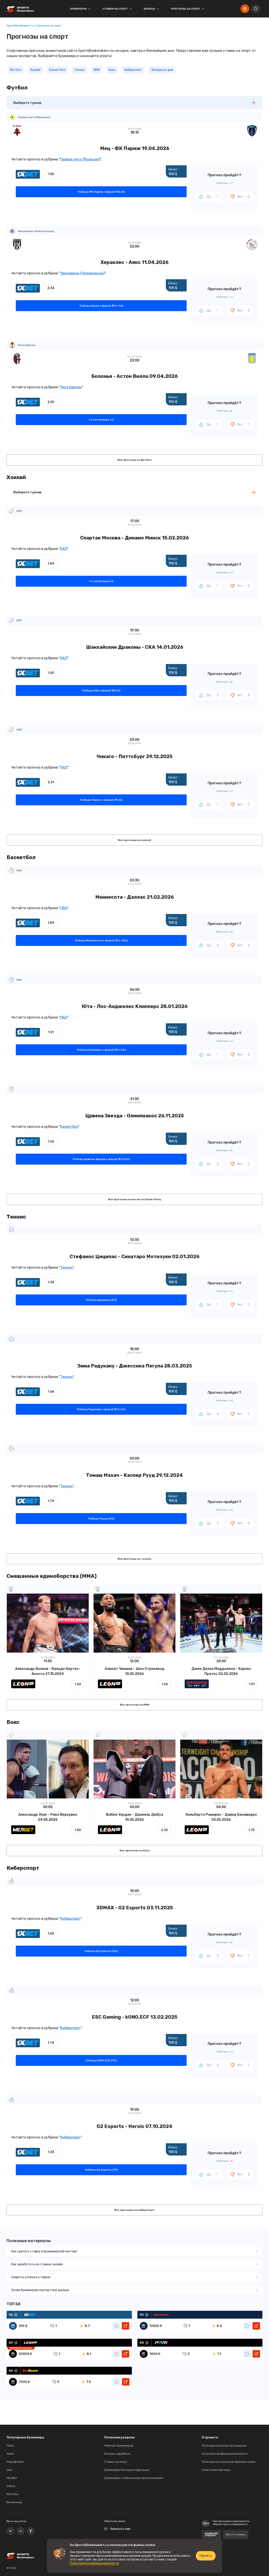 The width and height of the screenshot is (269, 2576). Describe the element at coordinates (101, 943) in the screenshot. I see `Победа Миннесоты с форой Ф1 (-10.5)` at that location.